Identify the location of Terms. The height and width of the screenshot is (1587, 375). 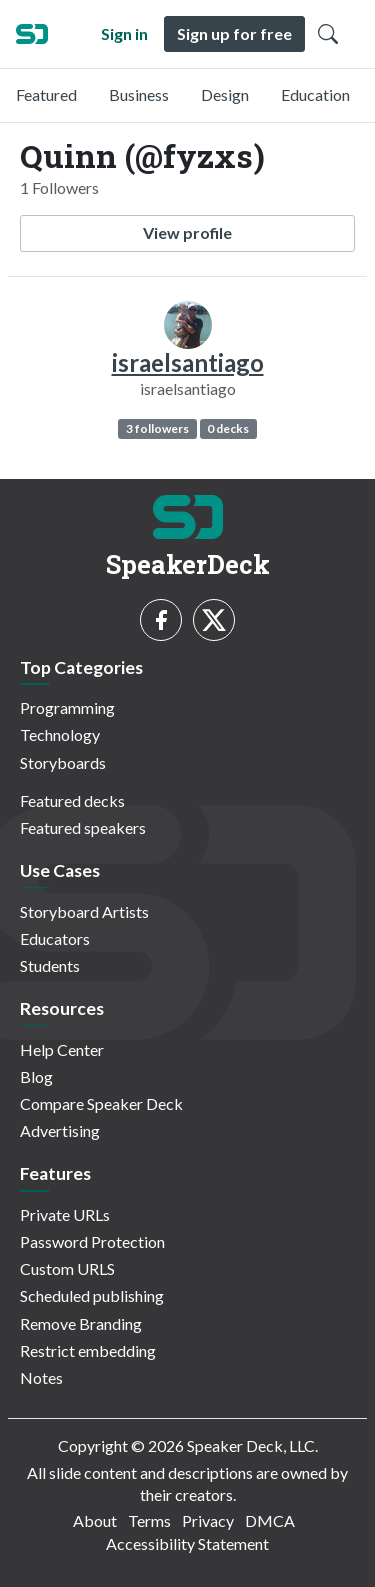
(149, 1520).